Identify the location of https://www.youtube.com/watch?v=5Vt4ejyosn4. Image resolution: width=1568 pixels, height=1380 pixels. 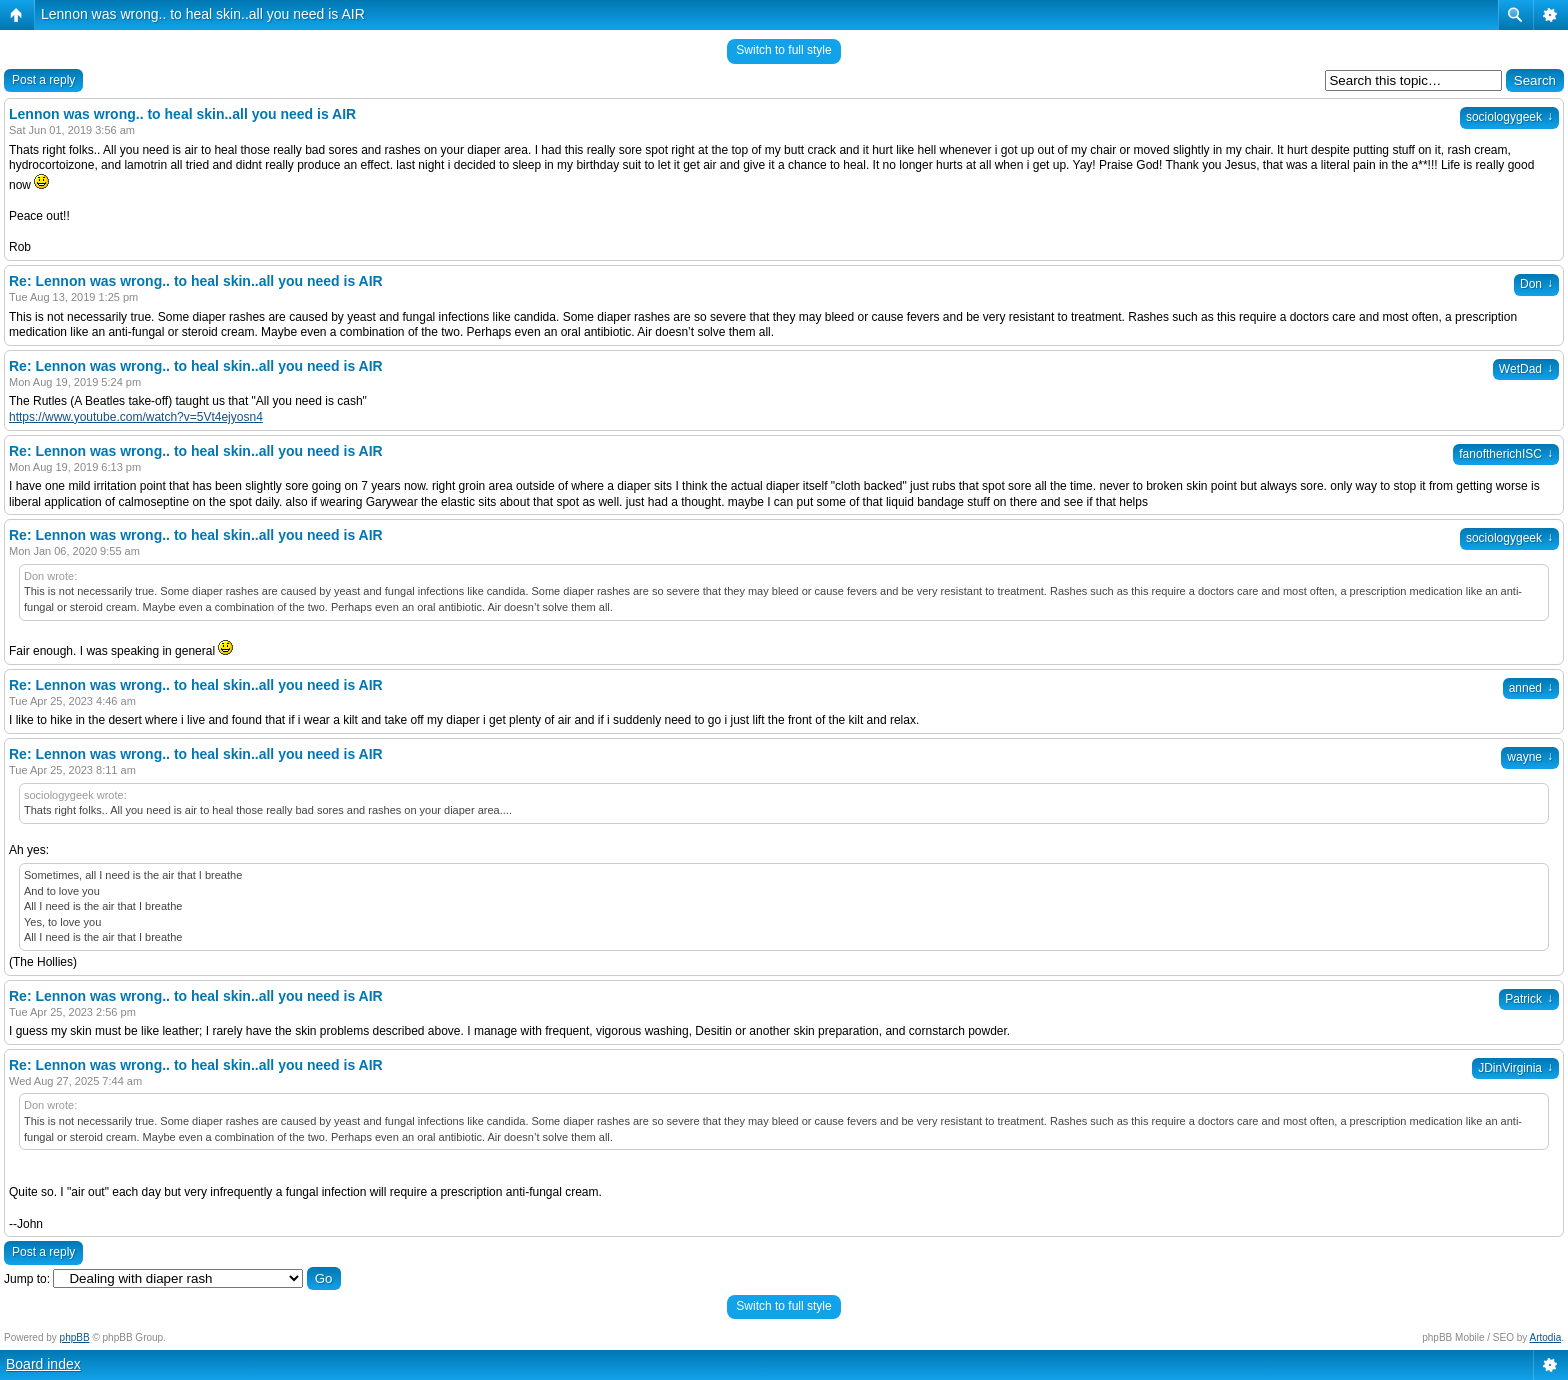
(136, 417).